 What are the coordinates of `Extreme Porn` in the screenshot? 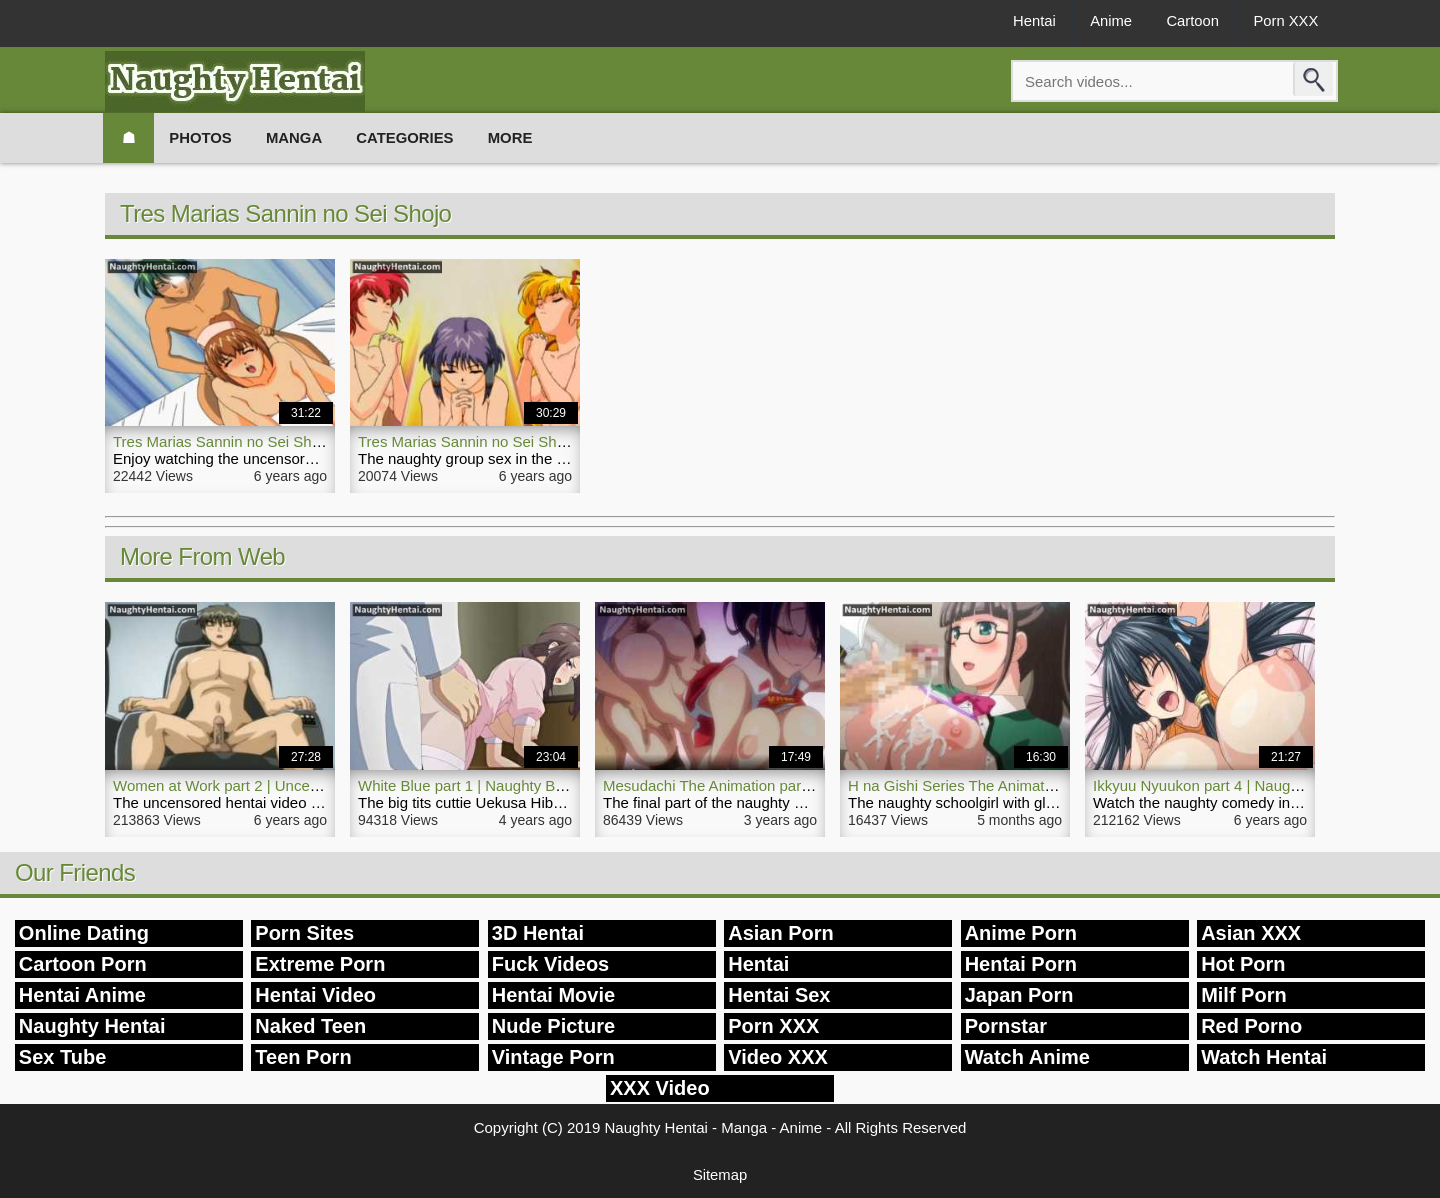 It's located at (320, 964).